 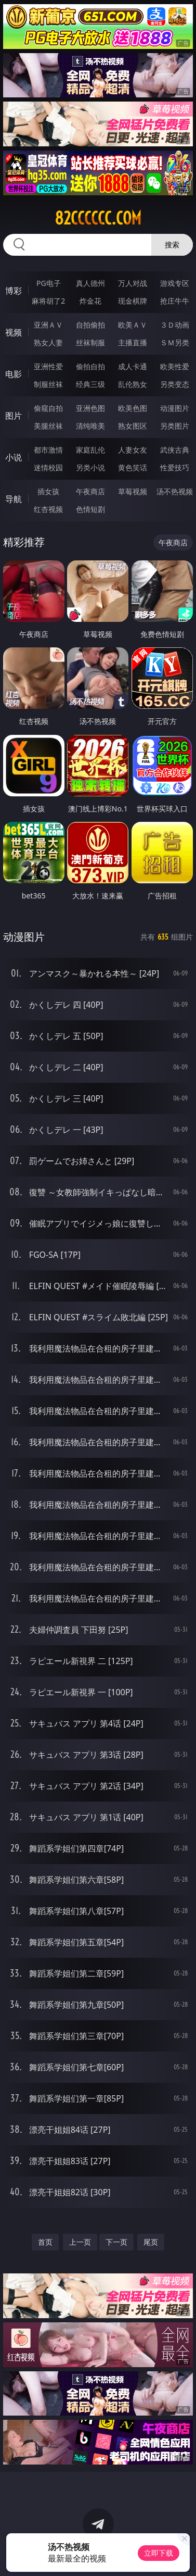 What do you see at coordinates (90, 325) in the screenshot?
I see `自拍偷拍` at bounding box center [90, 325].